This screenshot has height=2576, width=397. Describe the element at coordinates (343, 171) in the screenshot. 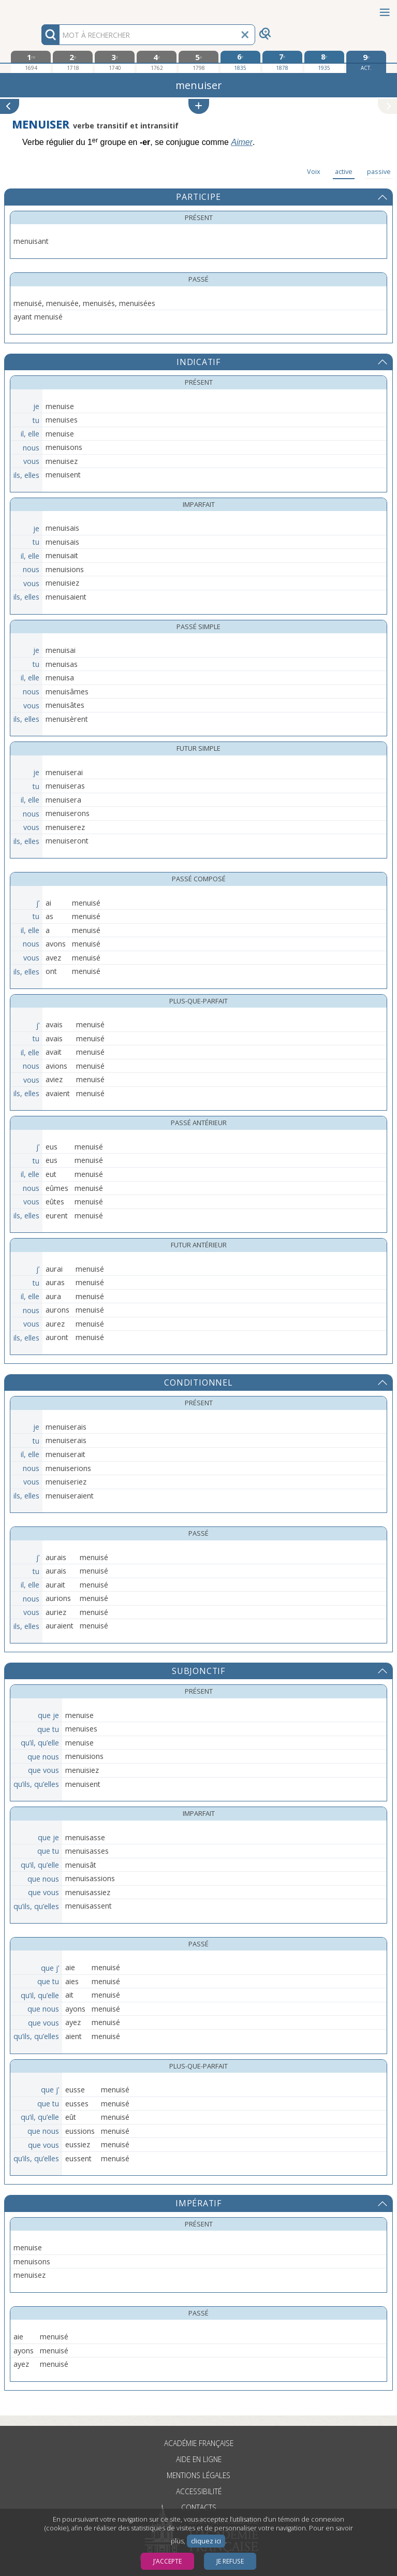

I see `active` at that location.